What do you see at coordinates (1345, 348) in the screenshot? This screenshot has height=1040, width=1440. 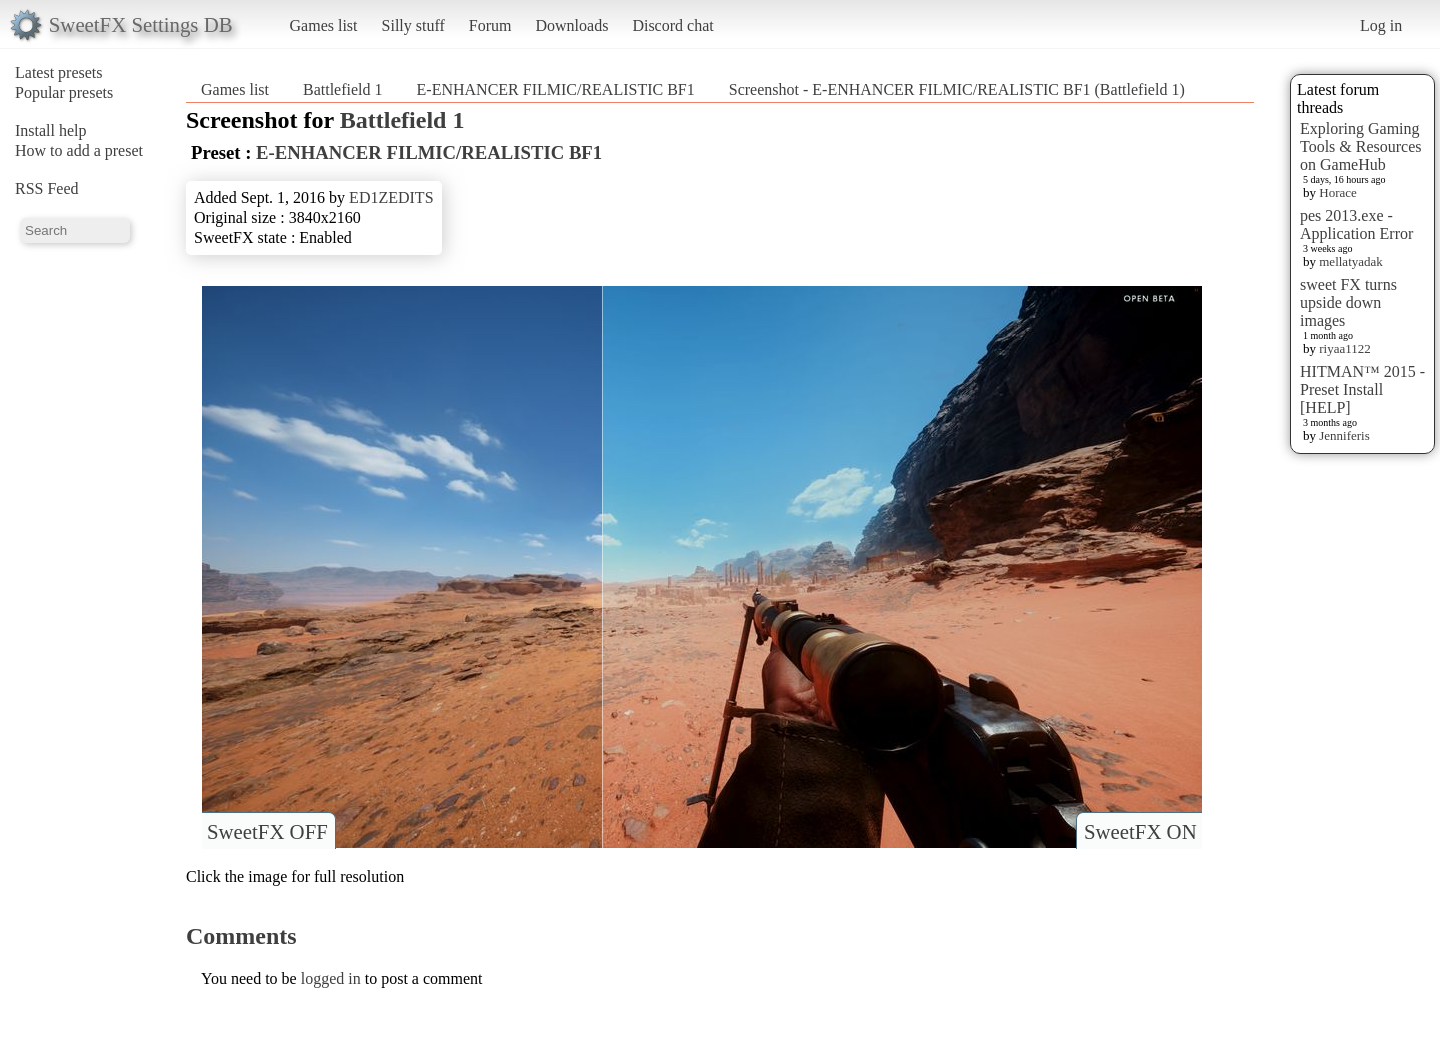 I see `riyaa1122` at bounding box center [1345, 348].